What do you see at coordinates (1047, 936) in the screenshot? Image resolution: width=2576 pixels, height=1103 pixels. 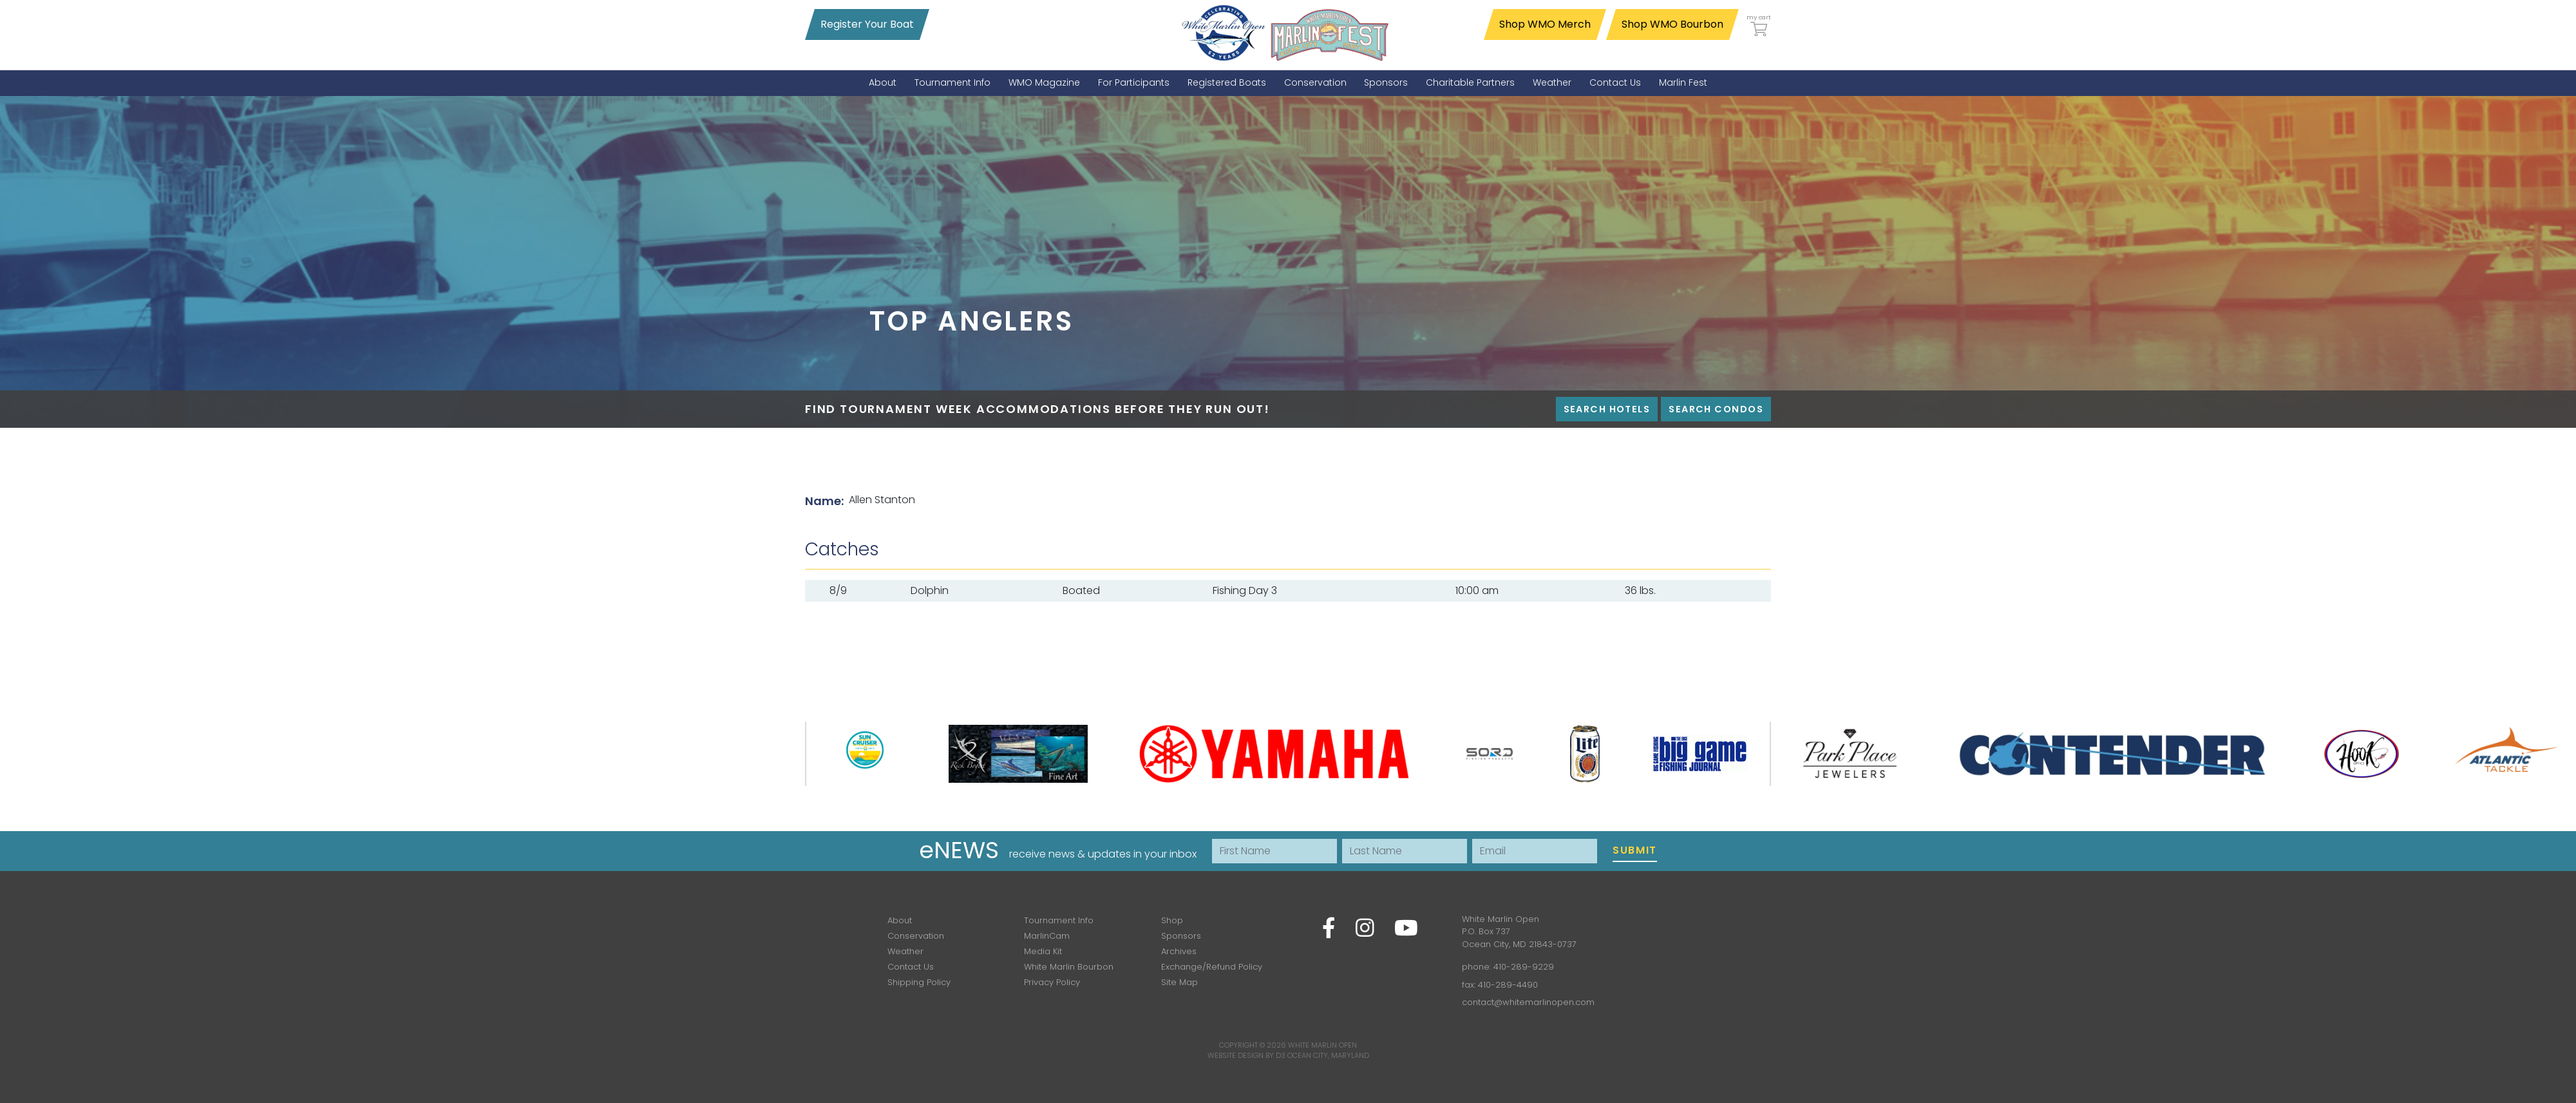 I see `MarlinCam` at bounding box center [1047, 936].